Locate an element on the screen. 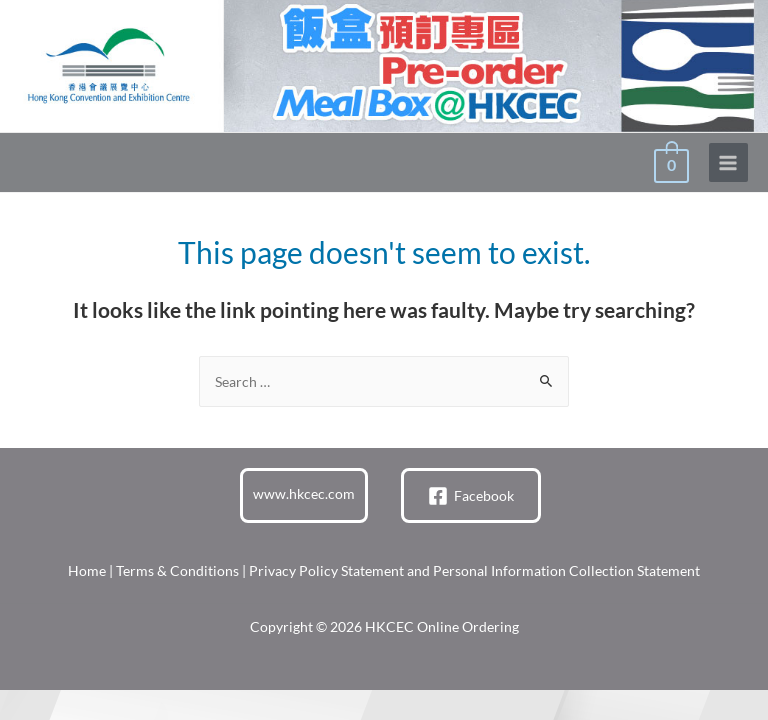 Image resolution: width=768 pixels, height=720 pixels. Home is located at coordinates (87, 570).